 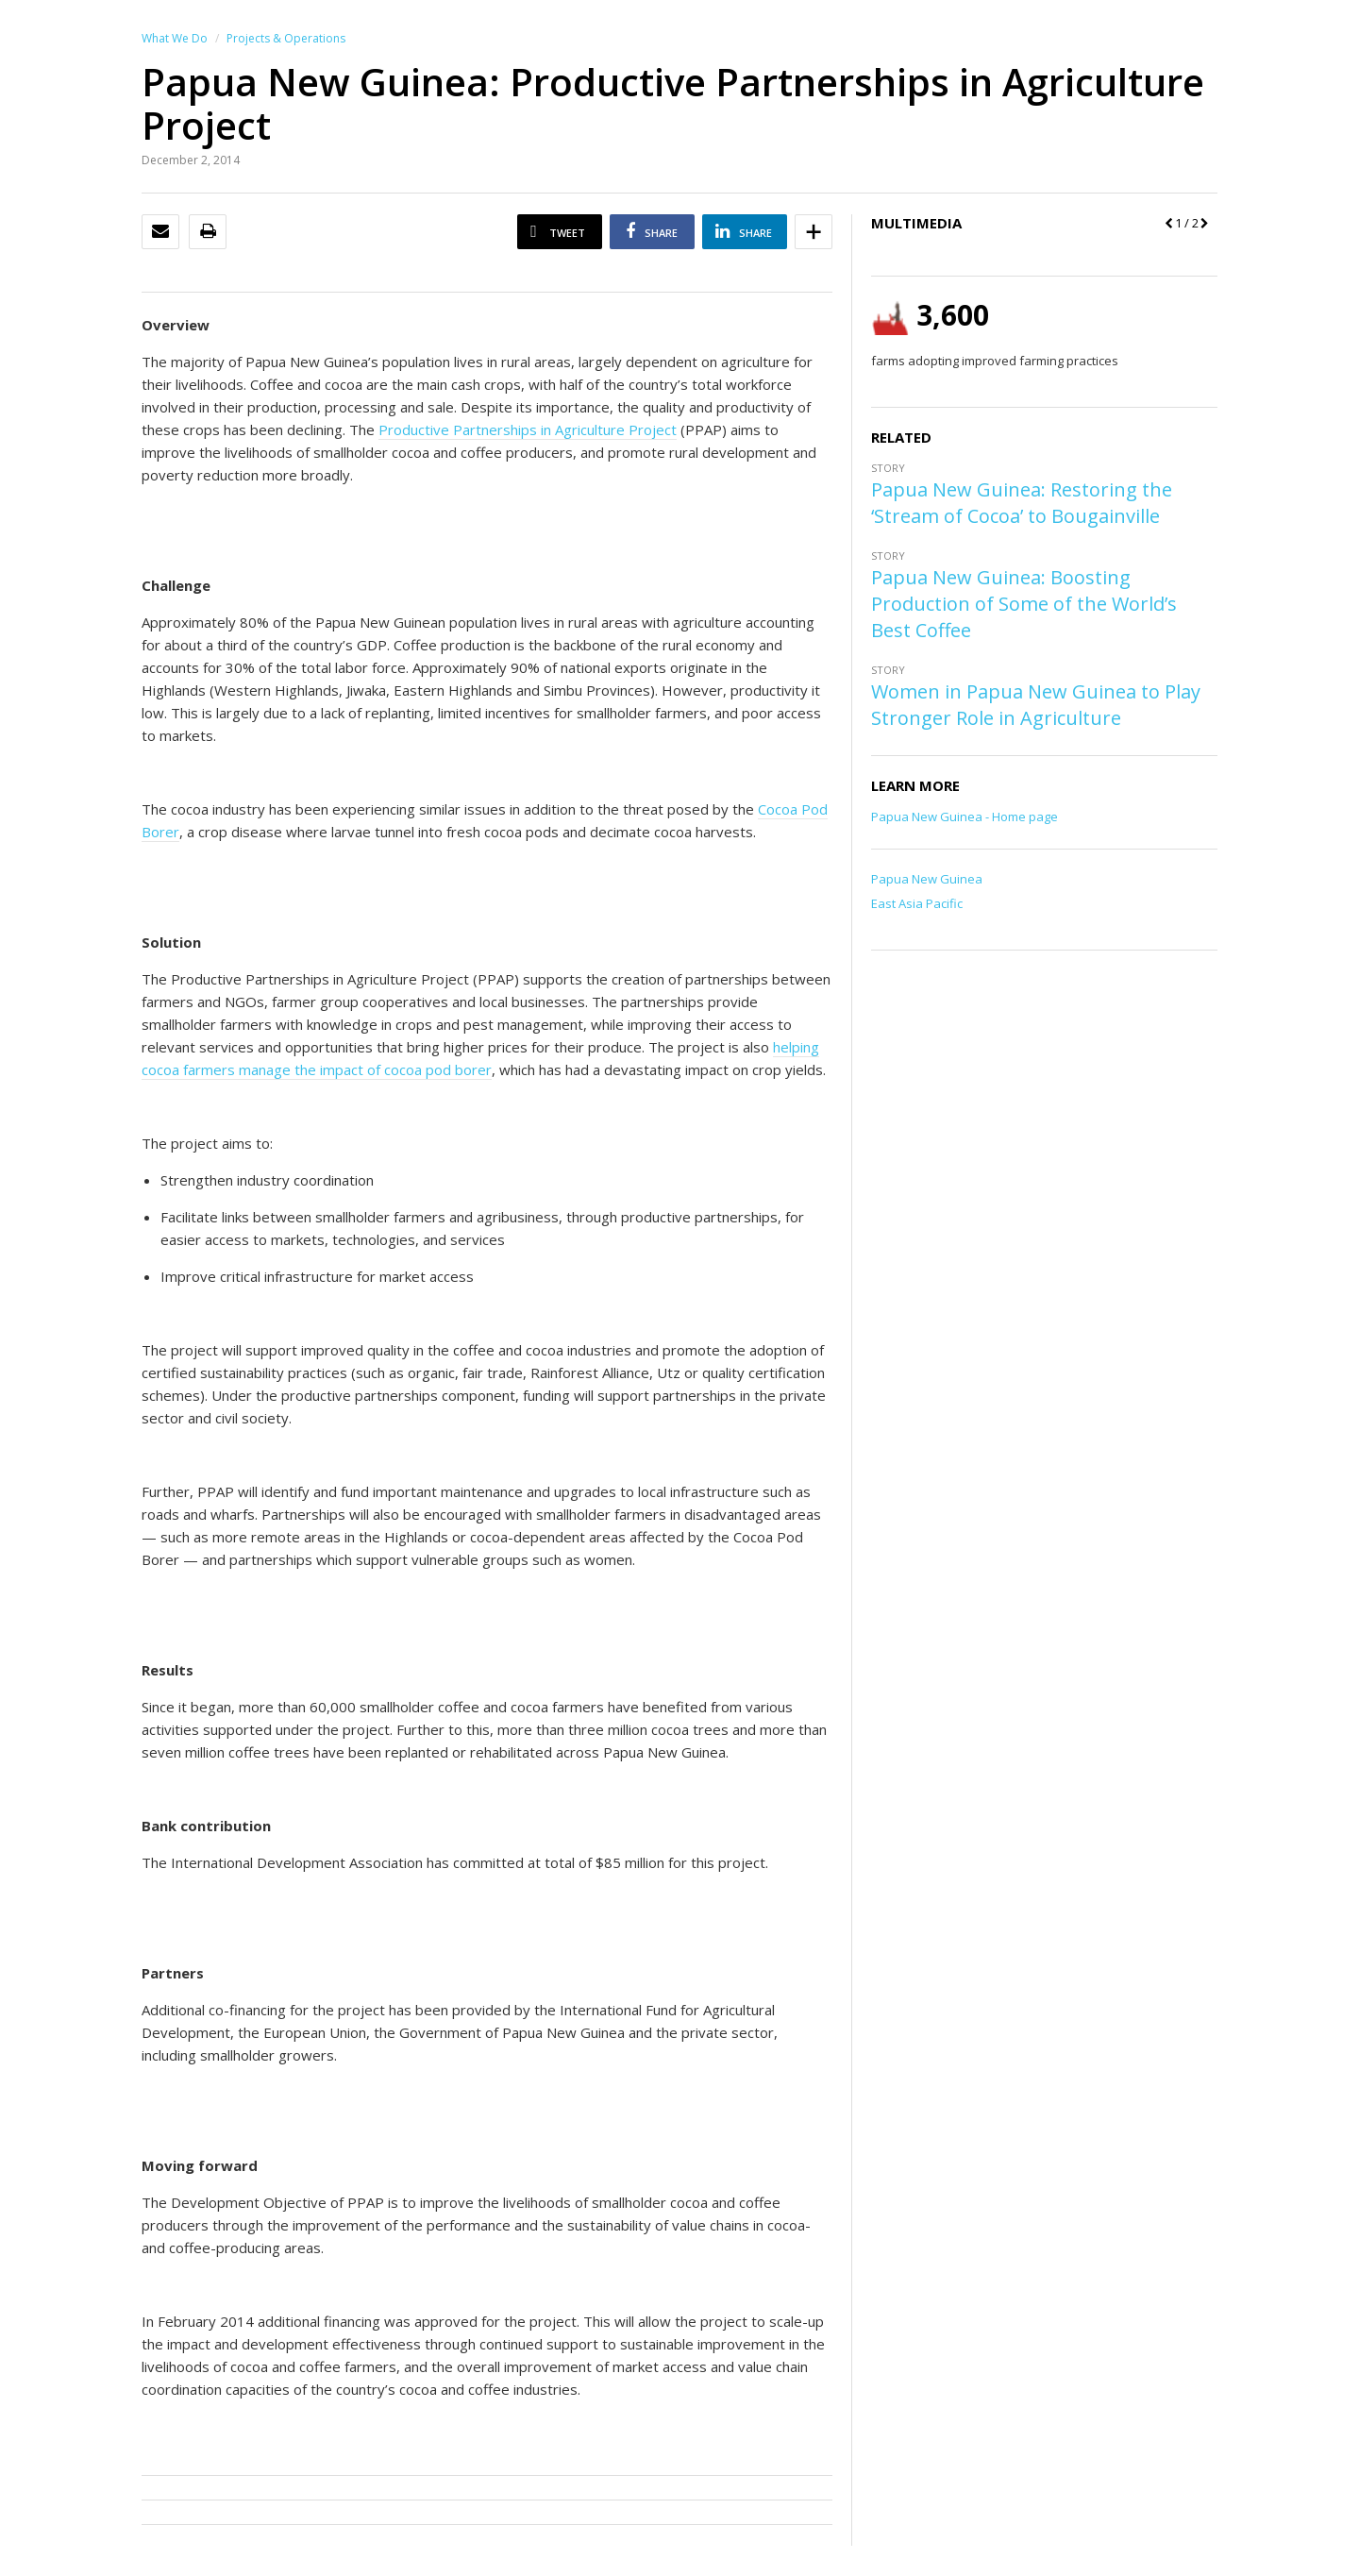 What do you see at coordinates (926, 878) in the screenshot?
I see `Papua New Guinea` at bounding box center [926, 878].